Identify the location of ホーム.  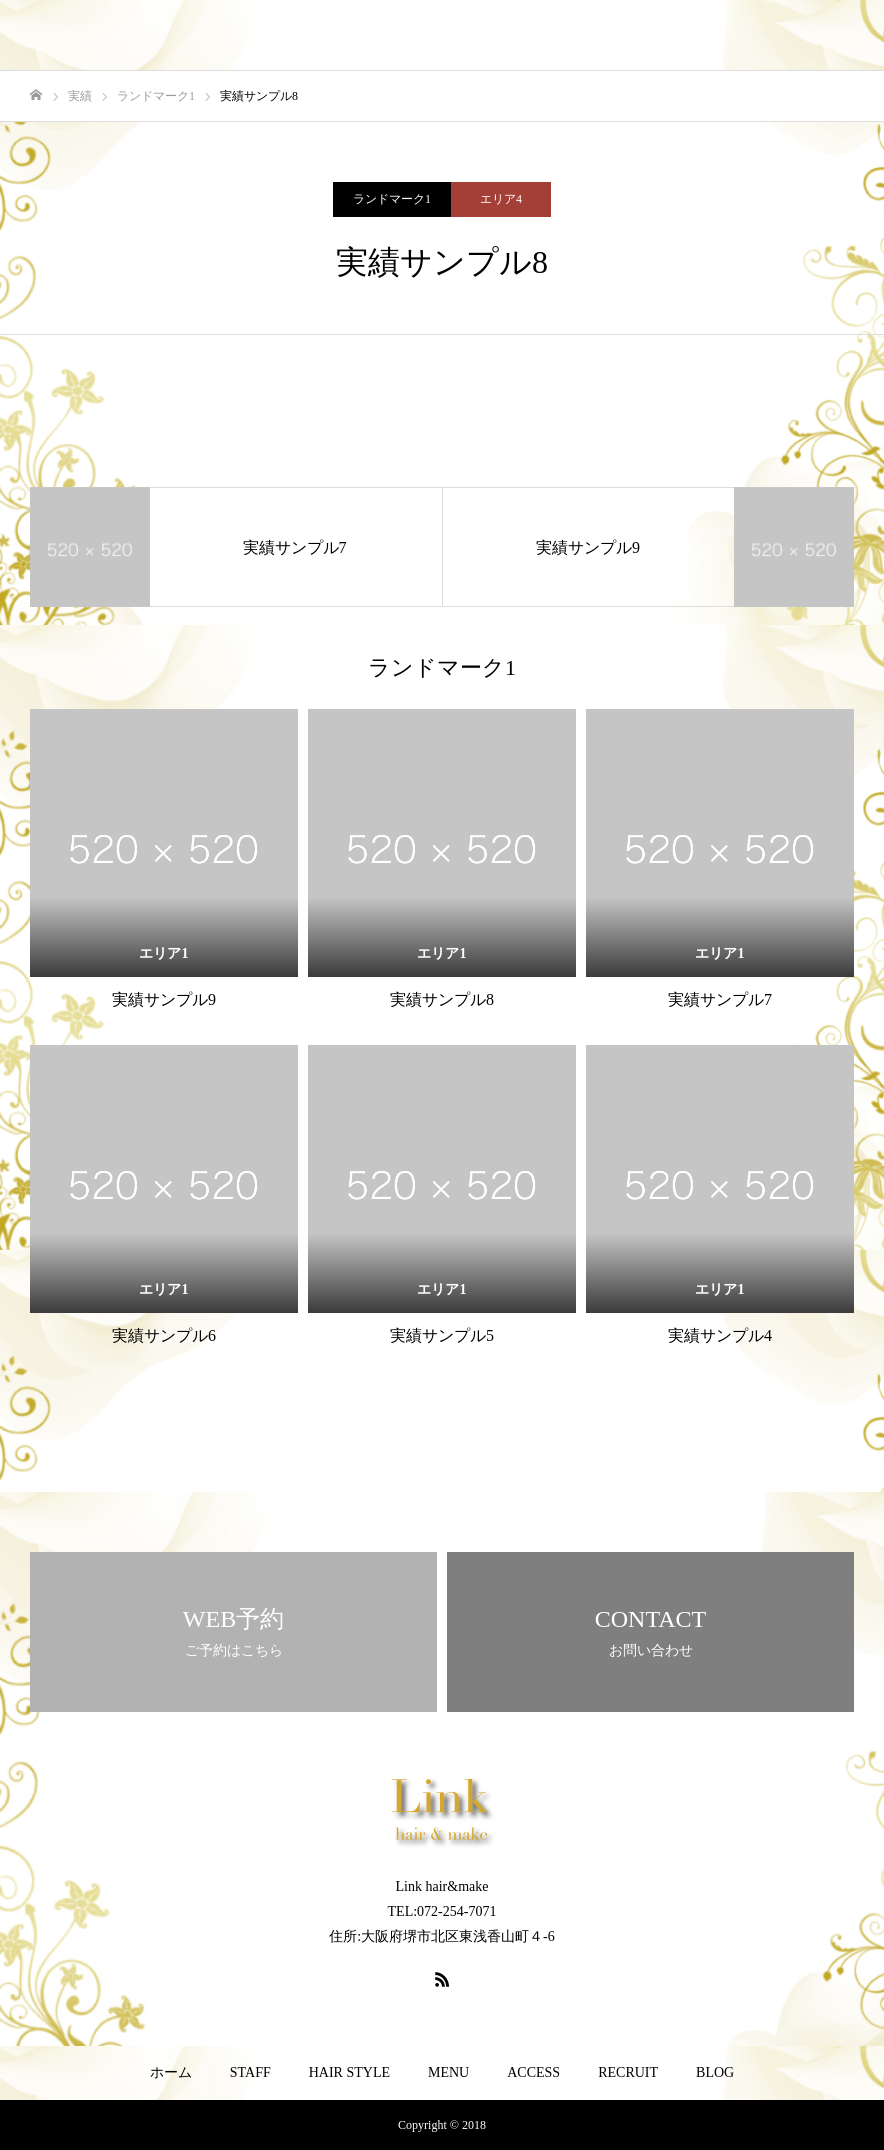
(171, 2072).